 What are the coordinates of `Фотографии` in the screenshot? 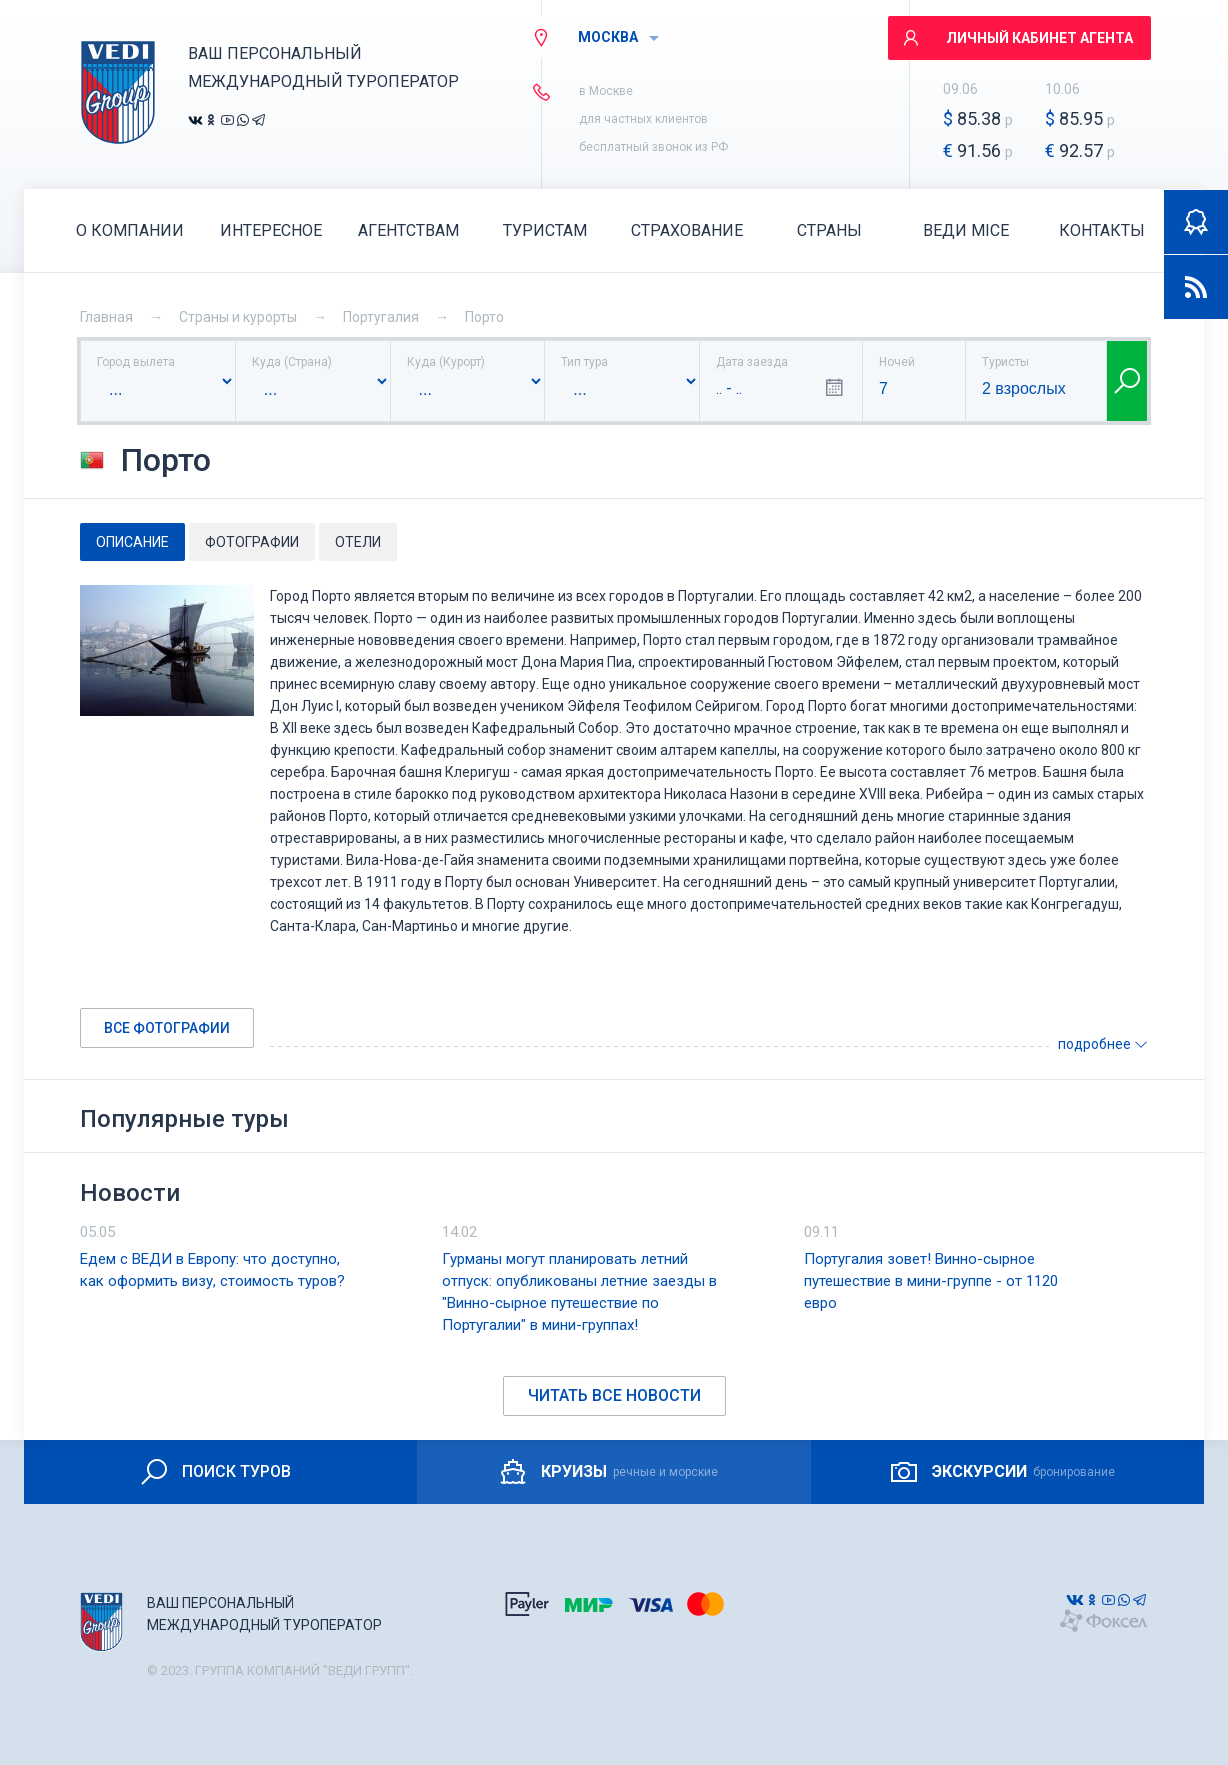 It's located at (252, 542).